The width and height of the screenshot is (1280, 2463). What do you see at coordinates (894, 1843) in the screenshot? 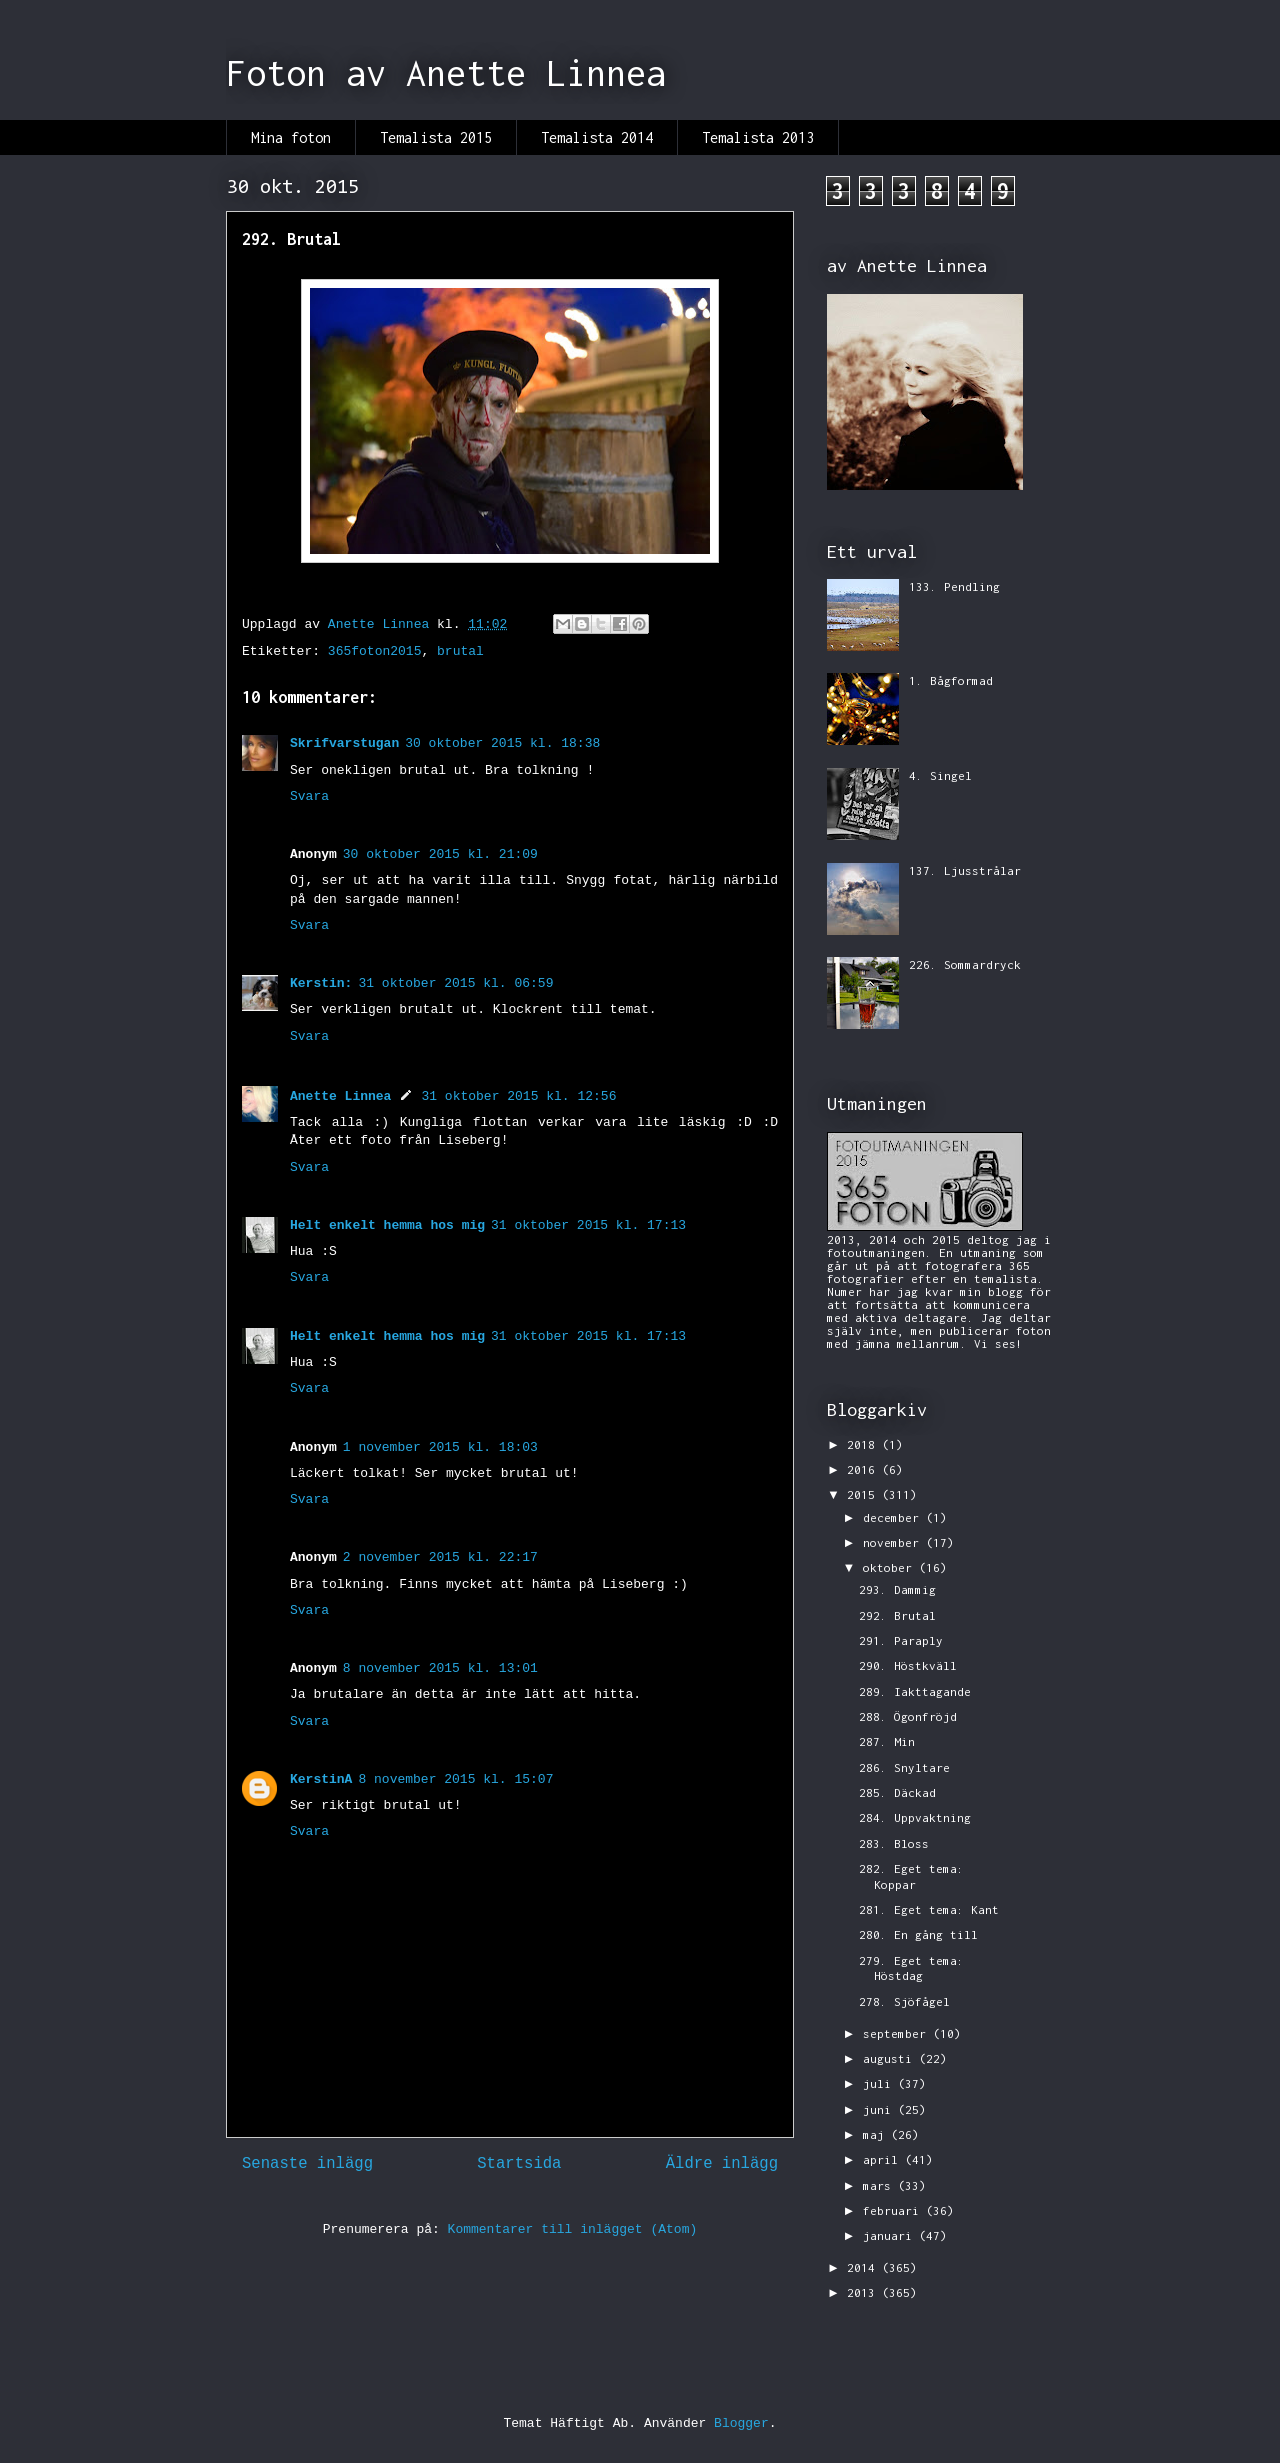
I see `283. Bloss` at bounding box center [894, 1843].